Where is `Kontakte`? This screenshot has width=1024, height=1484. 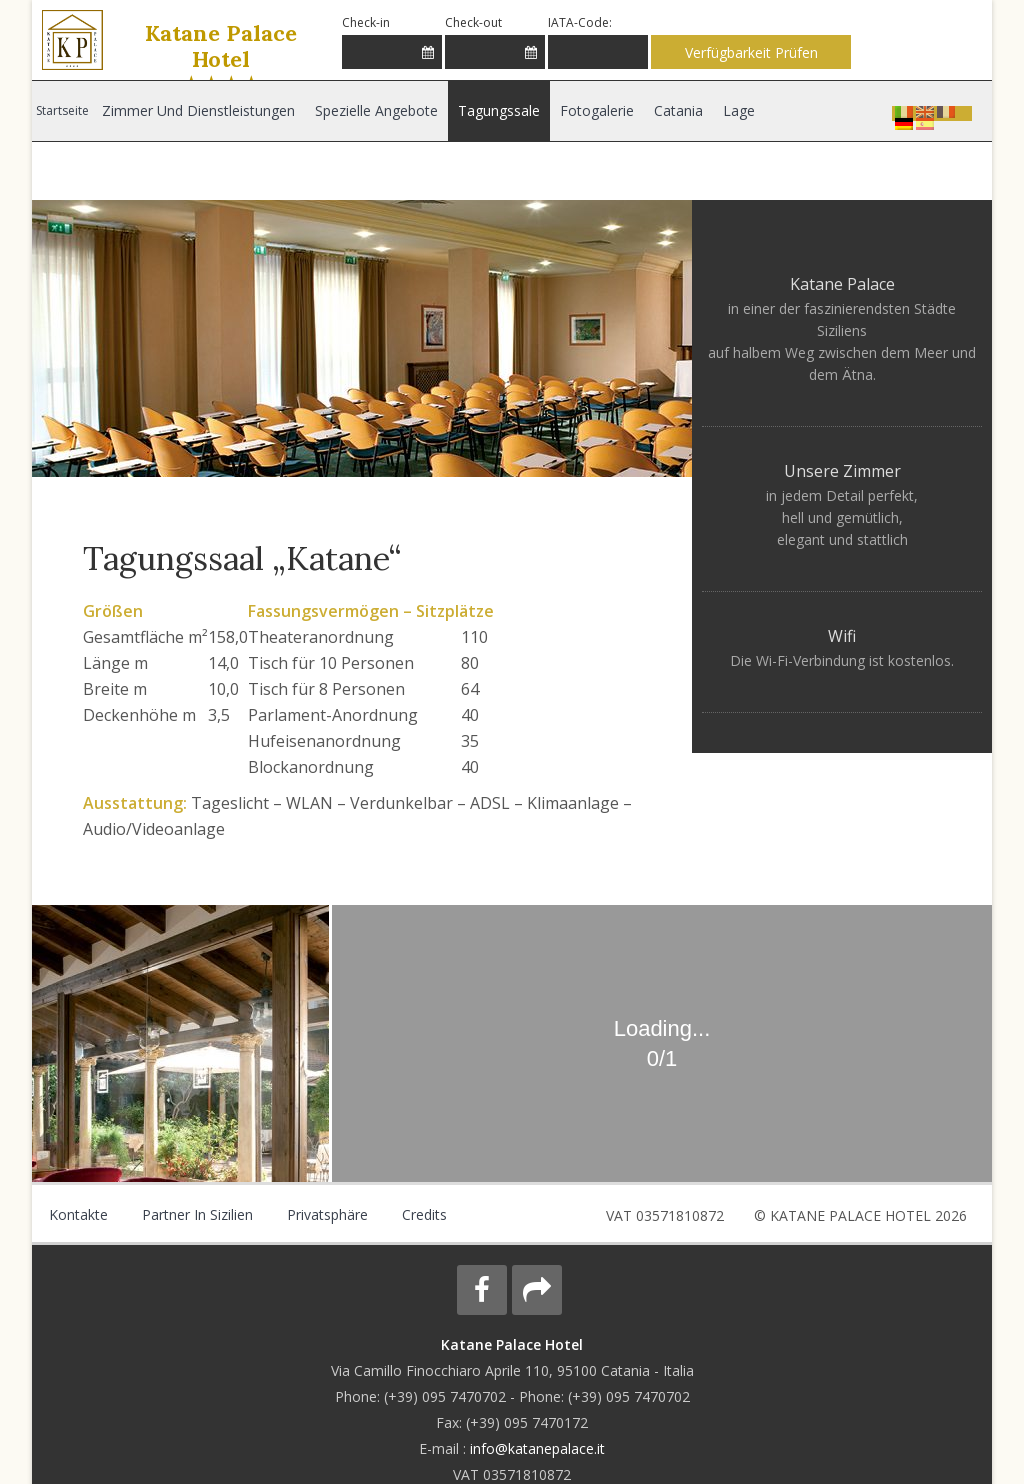
Kontakte is located at coordinates (77, 1214).